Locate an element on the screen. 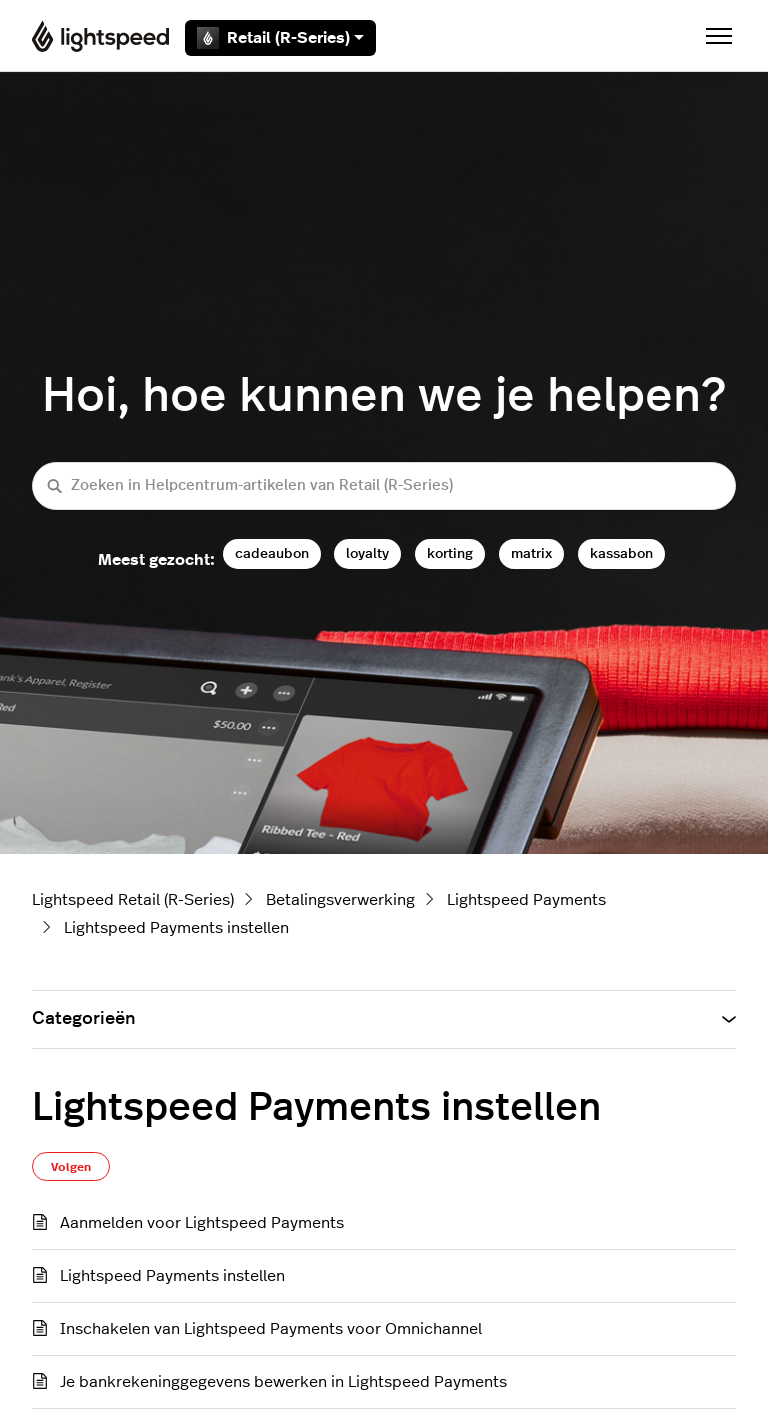  cadeaubon is located at coordinates (272, 553).